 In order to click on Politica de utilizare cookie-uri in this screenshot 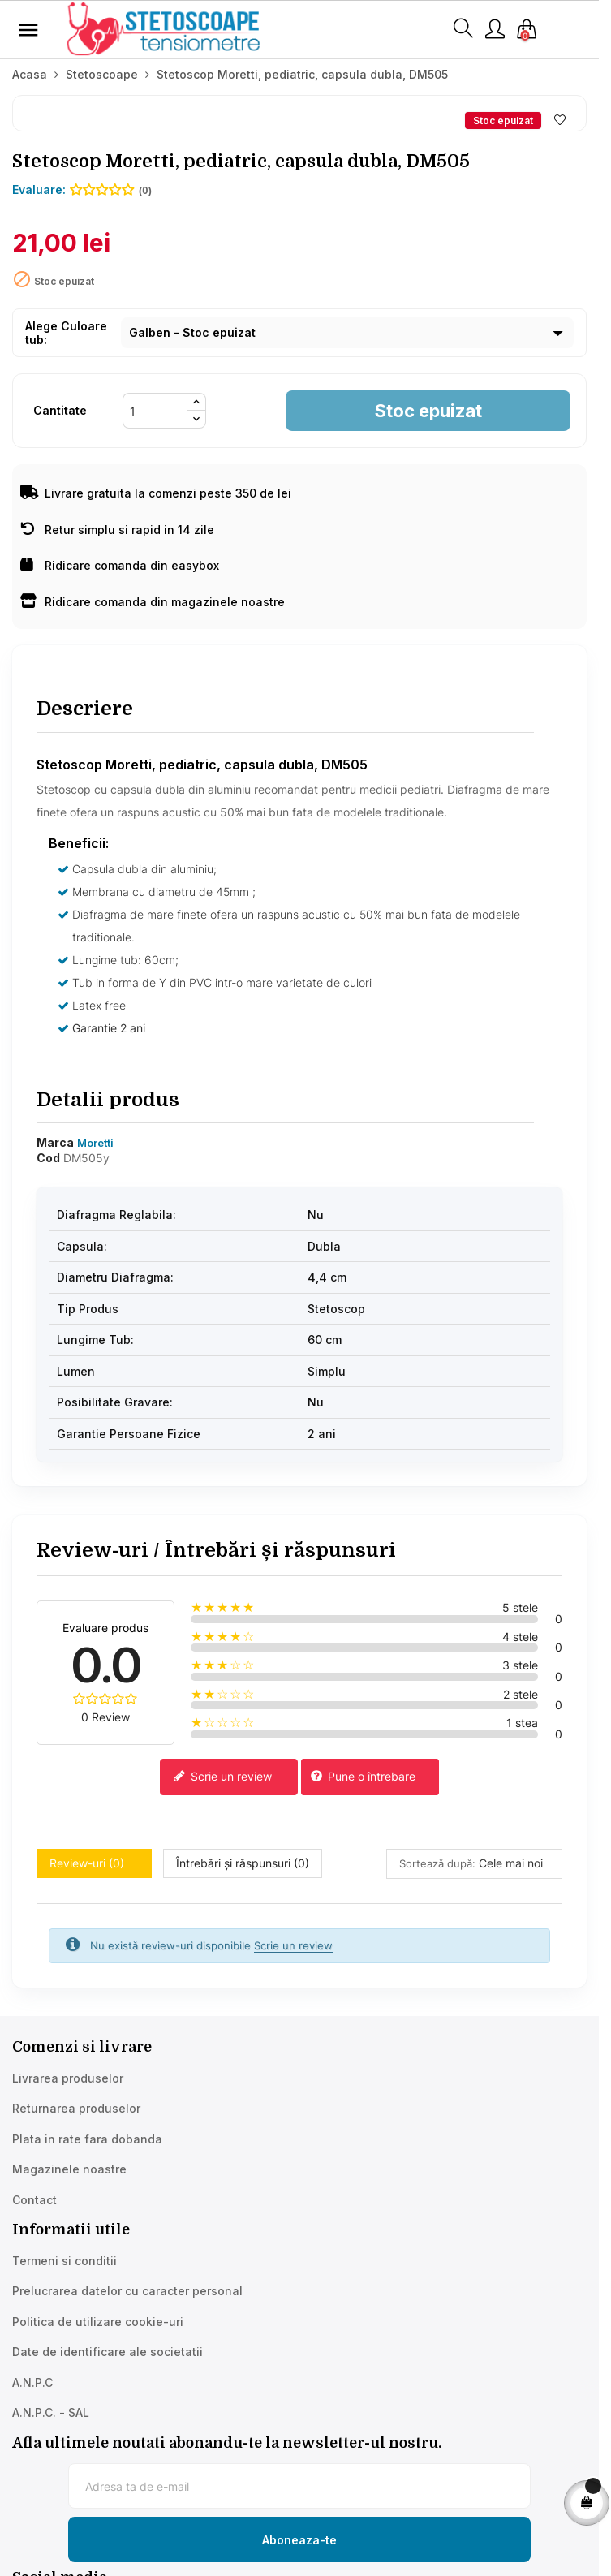, I will do `click(97, 2321)`.